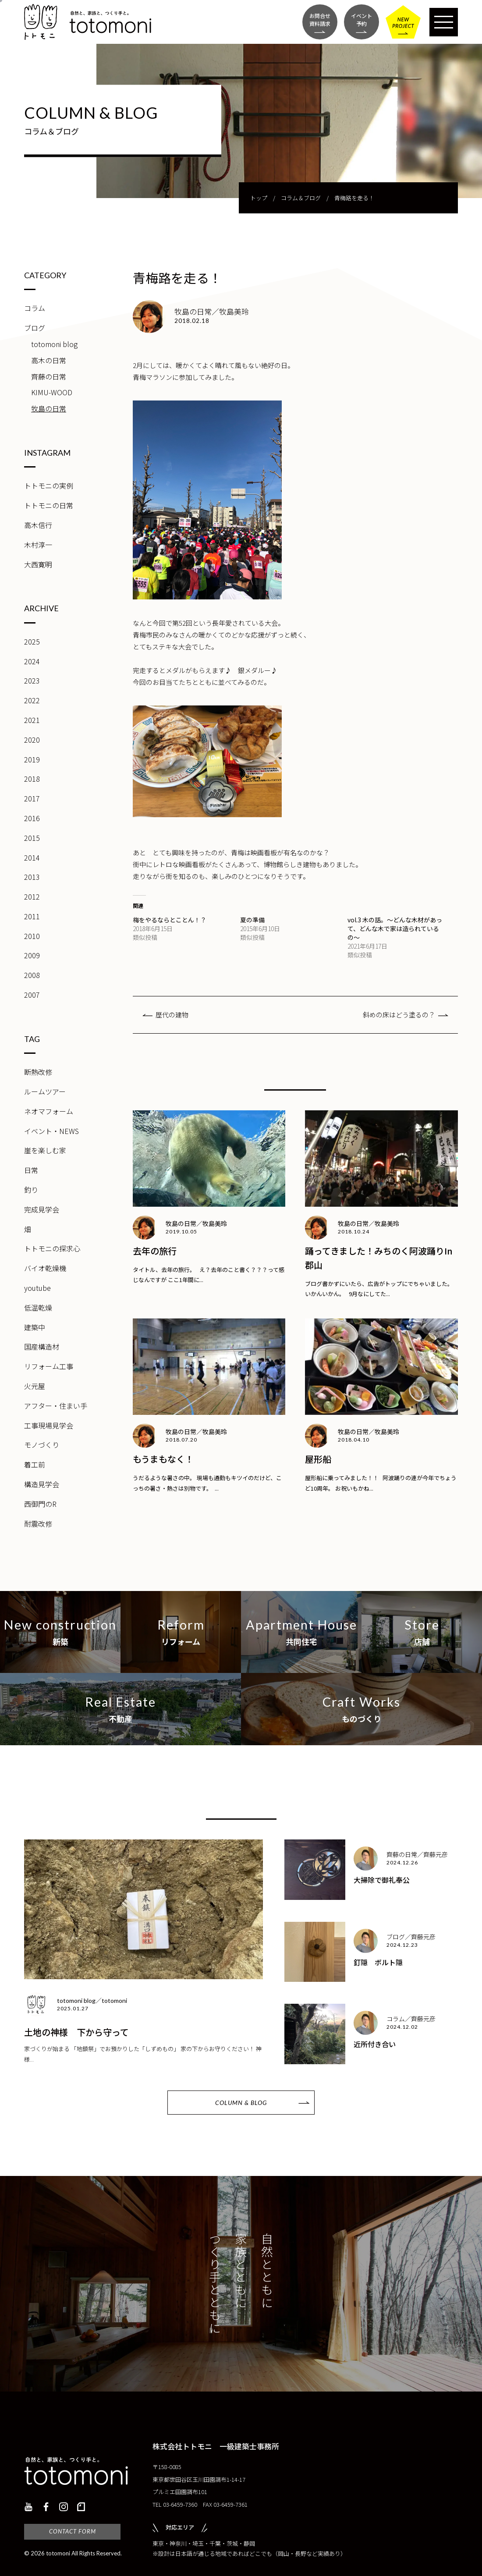  I want to click on 完成見学会, so click(41, 1209).